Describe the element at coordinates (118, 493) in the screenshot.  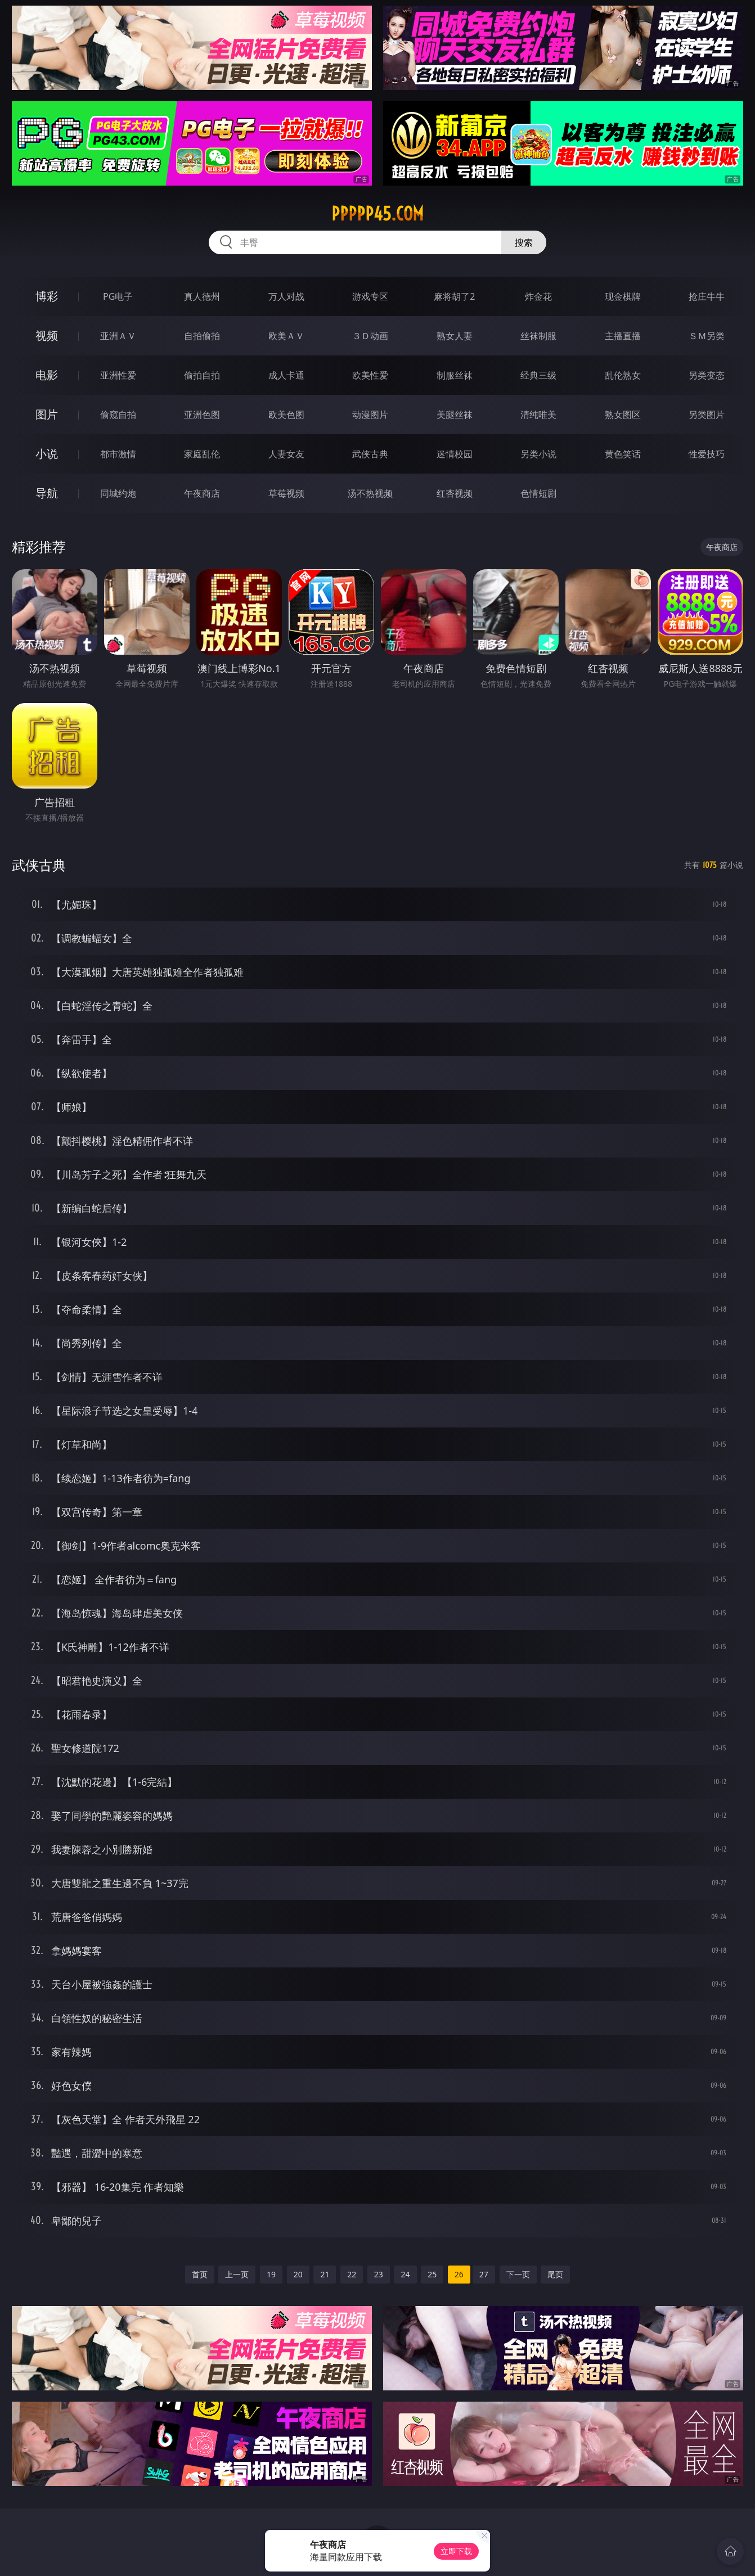
I see `同城约炮` at that location.